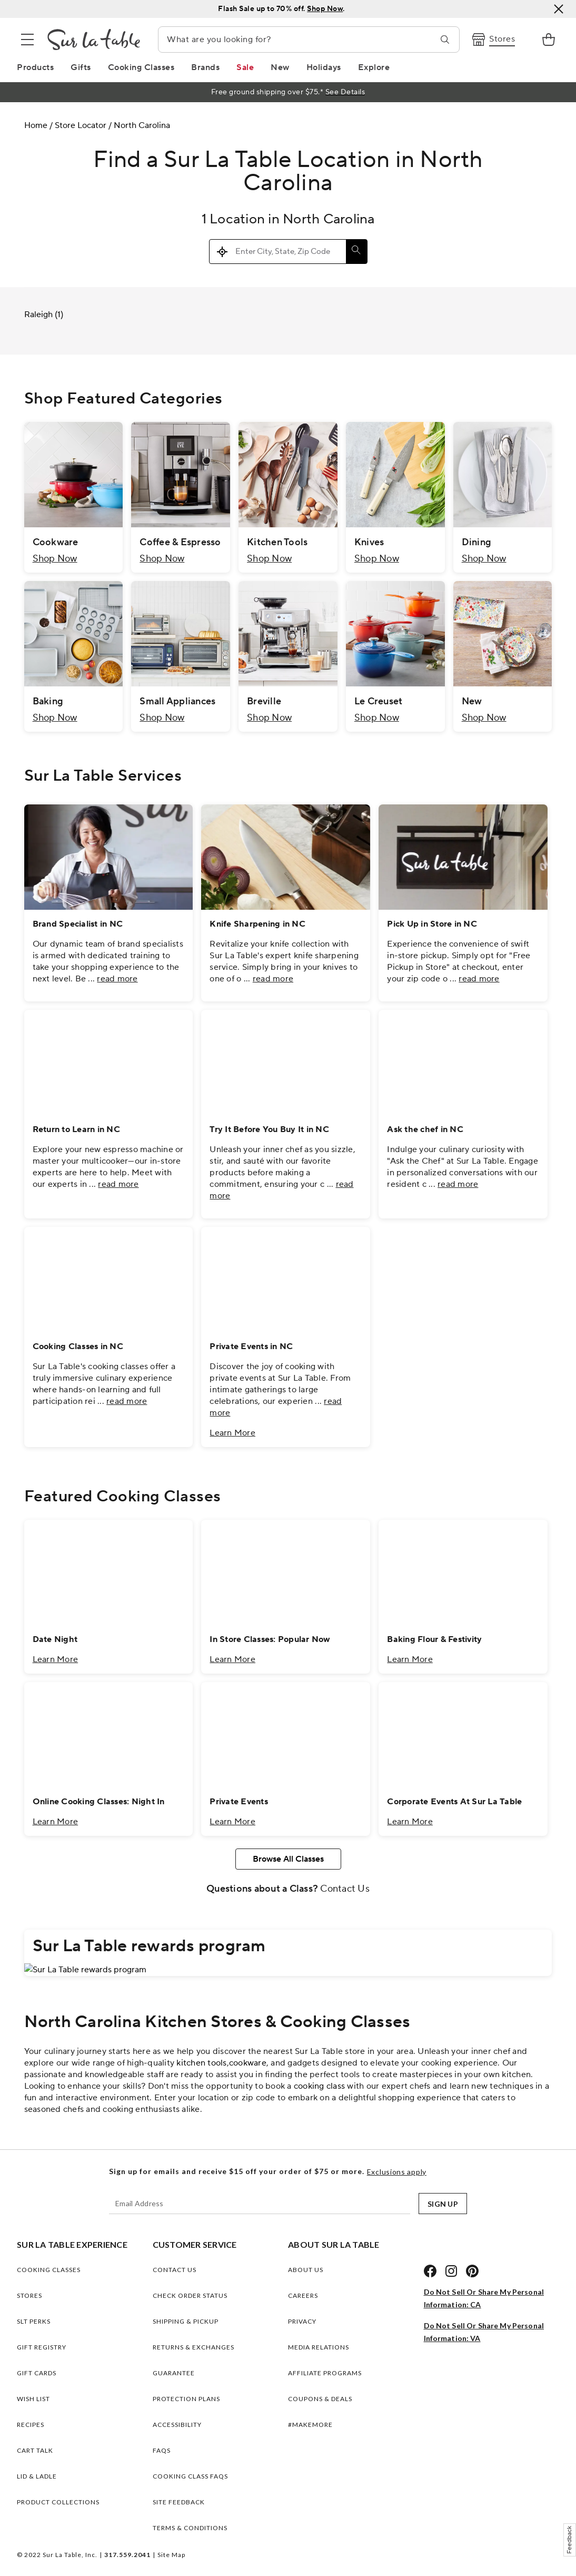 This screenshot has width=576, height=2576. What do you see at coordinates (190, 2476) in the screenshot?
I see `Cooking Class FAQs` at bounding box center [190, 2476].